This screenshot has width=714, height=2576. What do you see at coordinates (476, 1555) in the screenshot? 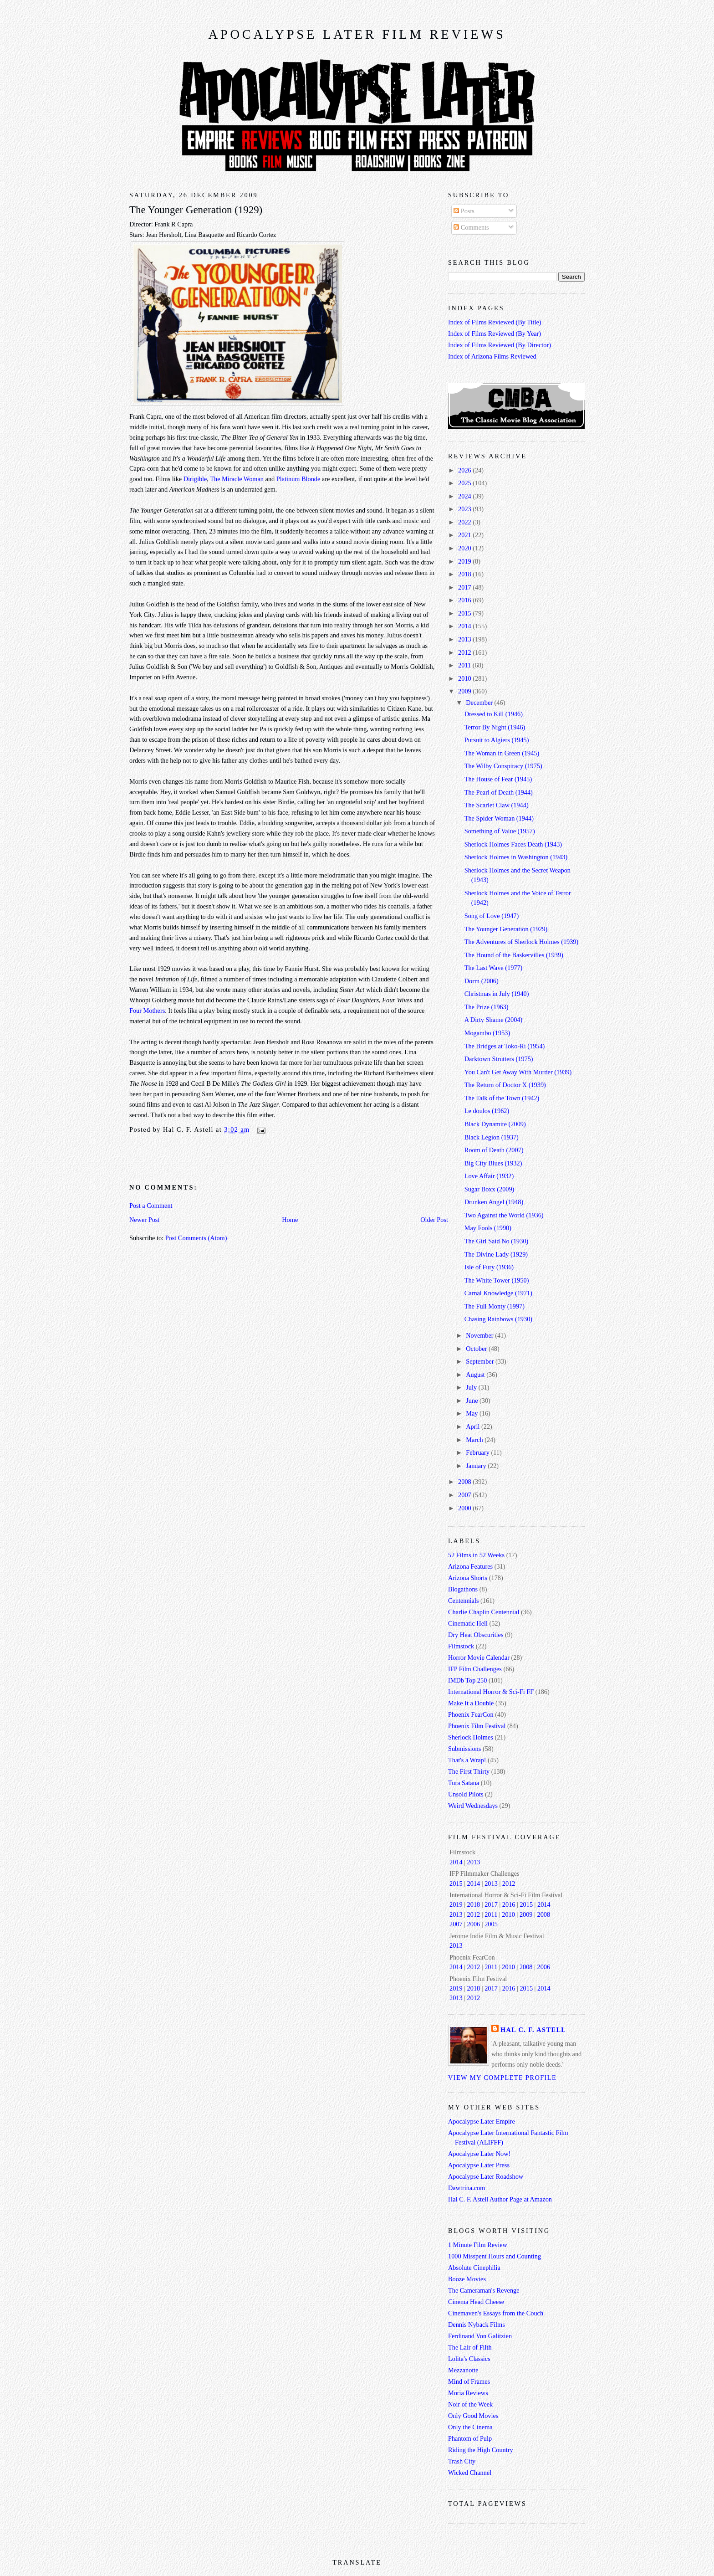
I see `52 Films in 52 Weeks` at bounding box center [476, 1555].